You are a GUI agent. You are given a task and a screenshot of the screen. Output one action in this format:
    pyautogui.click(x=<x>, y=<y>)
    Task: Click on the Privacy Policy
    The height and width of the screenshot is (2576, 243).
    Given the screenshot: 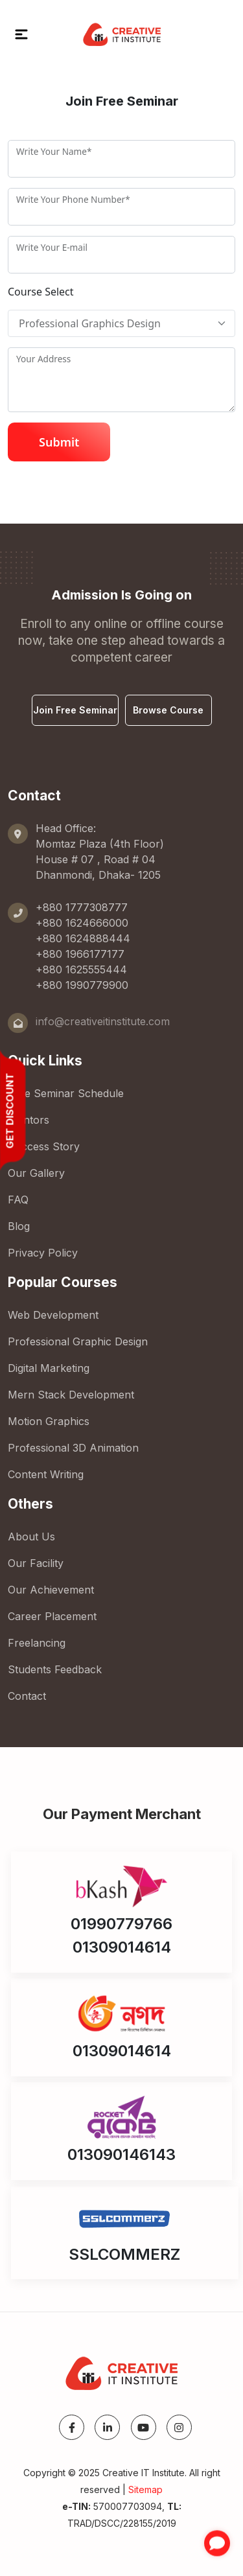 What is the action you would take?
    pyautogui.click(x=43, y=1252)
    